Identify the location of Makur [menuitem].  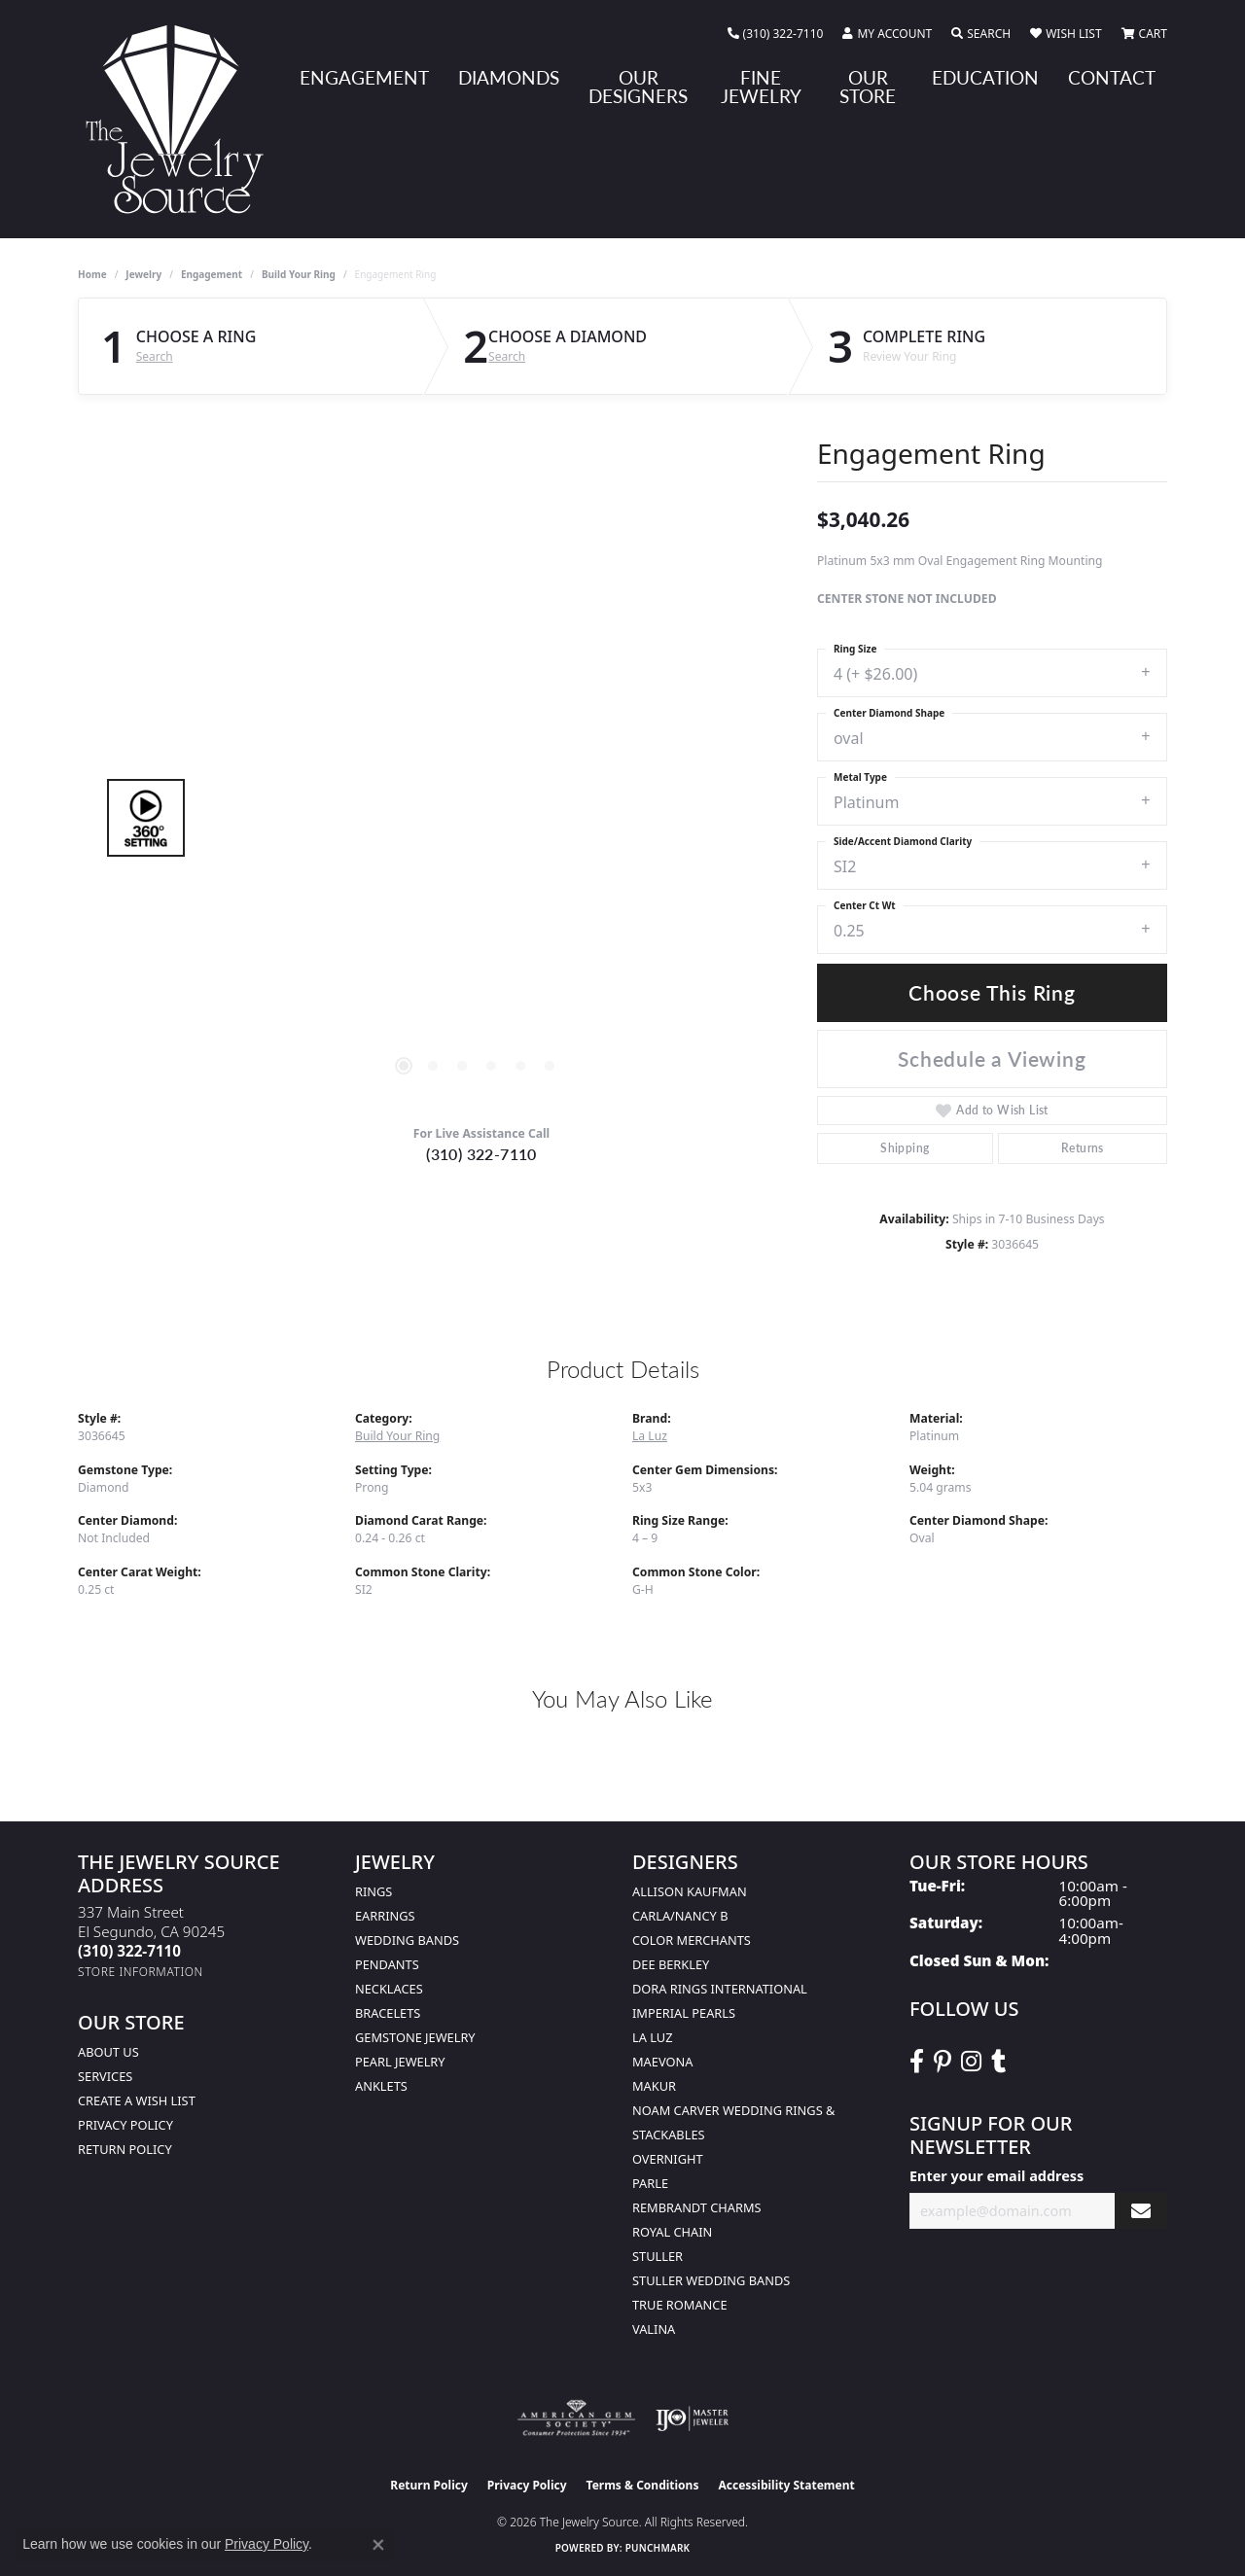
(654, 2086).